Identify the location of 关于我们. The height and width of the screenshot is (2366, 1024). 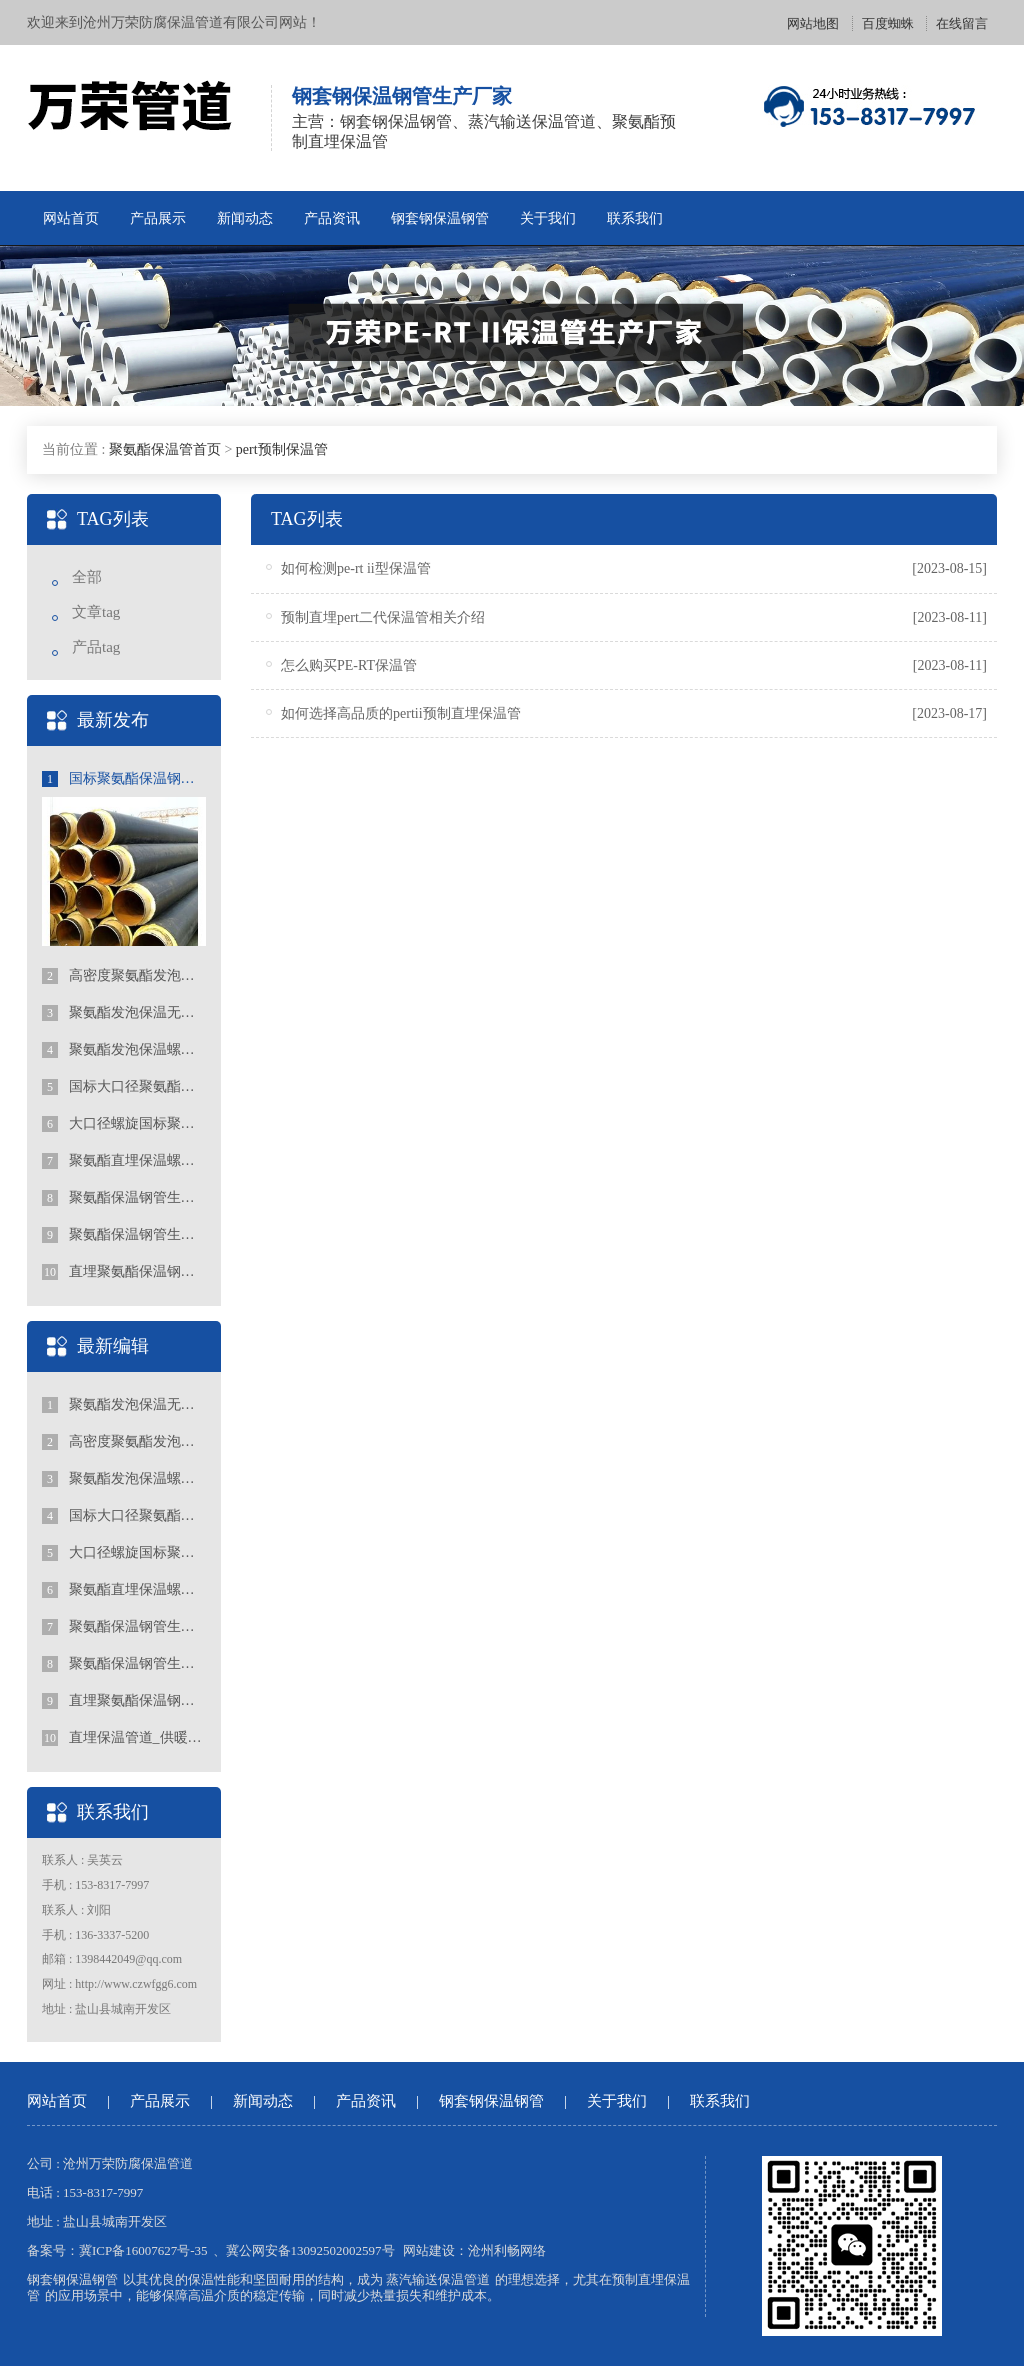
(548, 218).